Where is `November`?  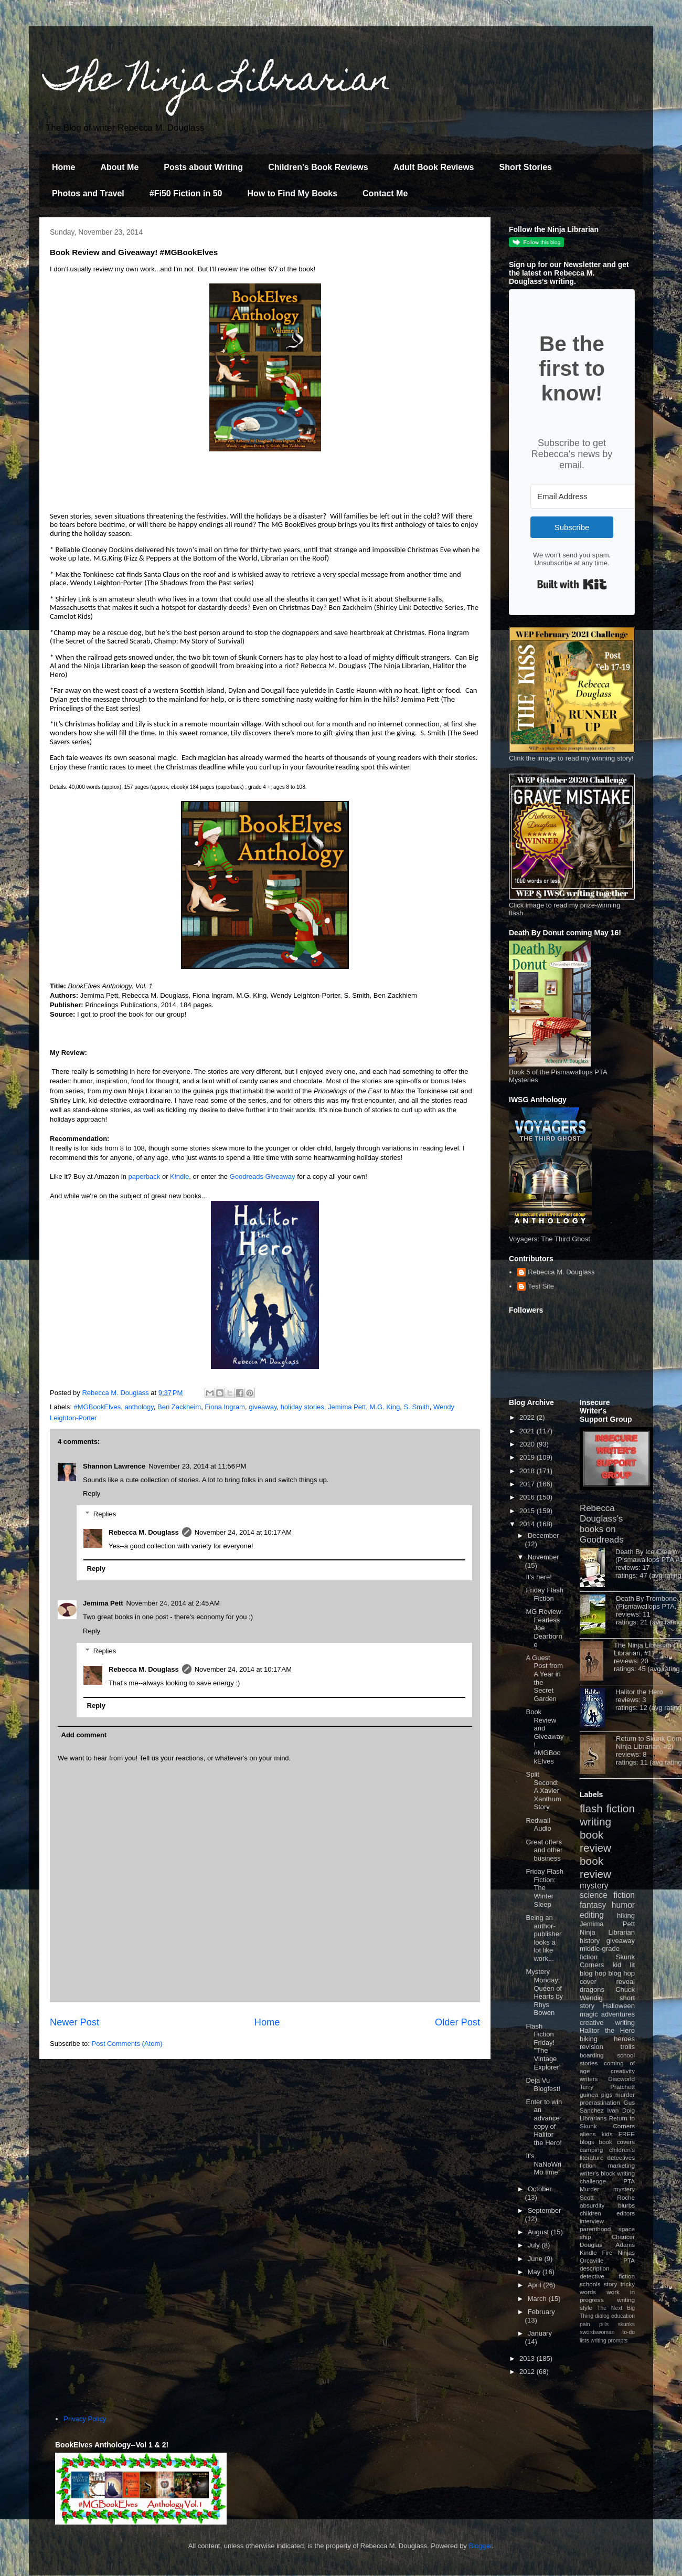
November is located at coordinates (543, 1557).